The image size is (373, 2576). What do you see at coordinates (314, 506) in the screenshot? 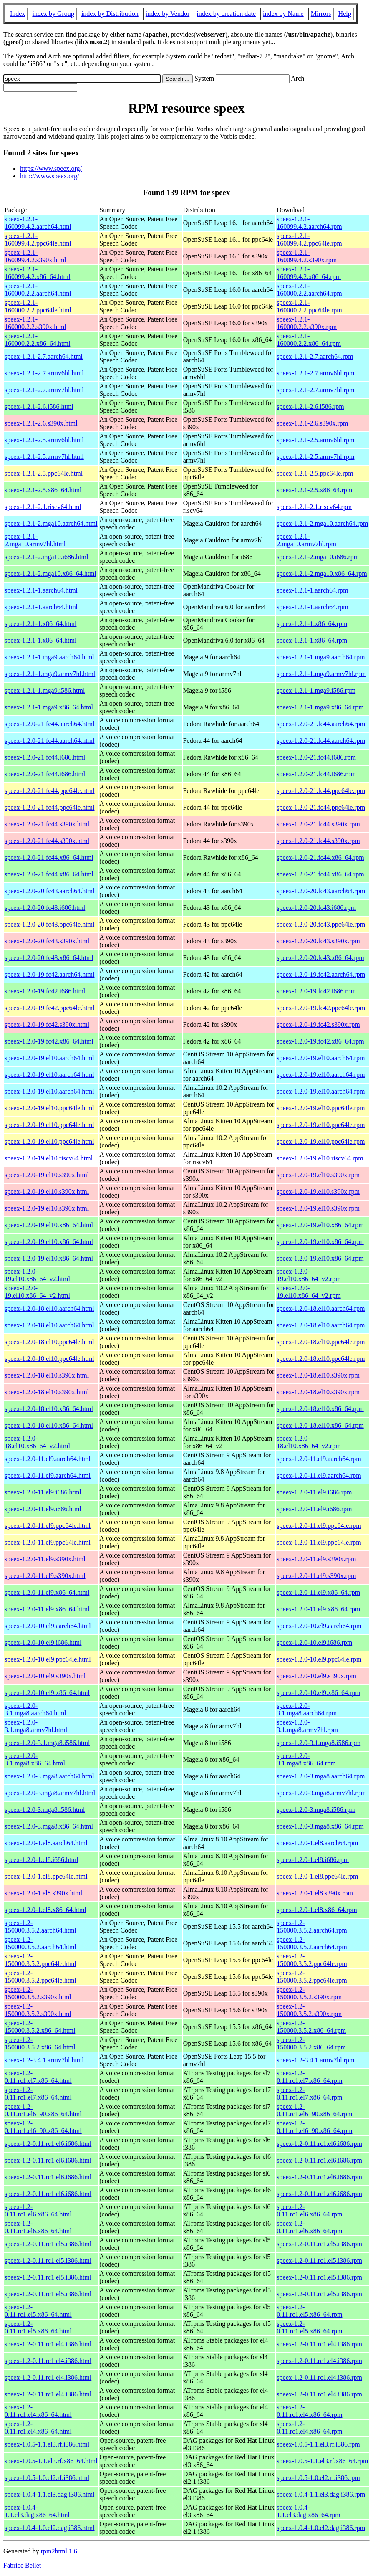
I see `speex-1.2.1-2.1.riscv64.rpm` at bounding box center [314, 506].